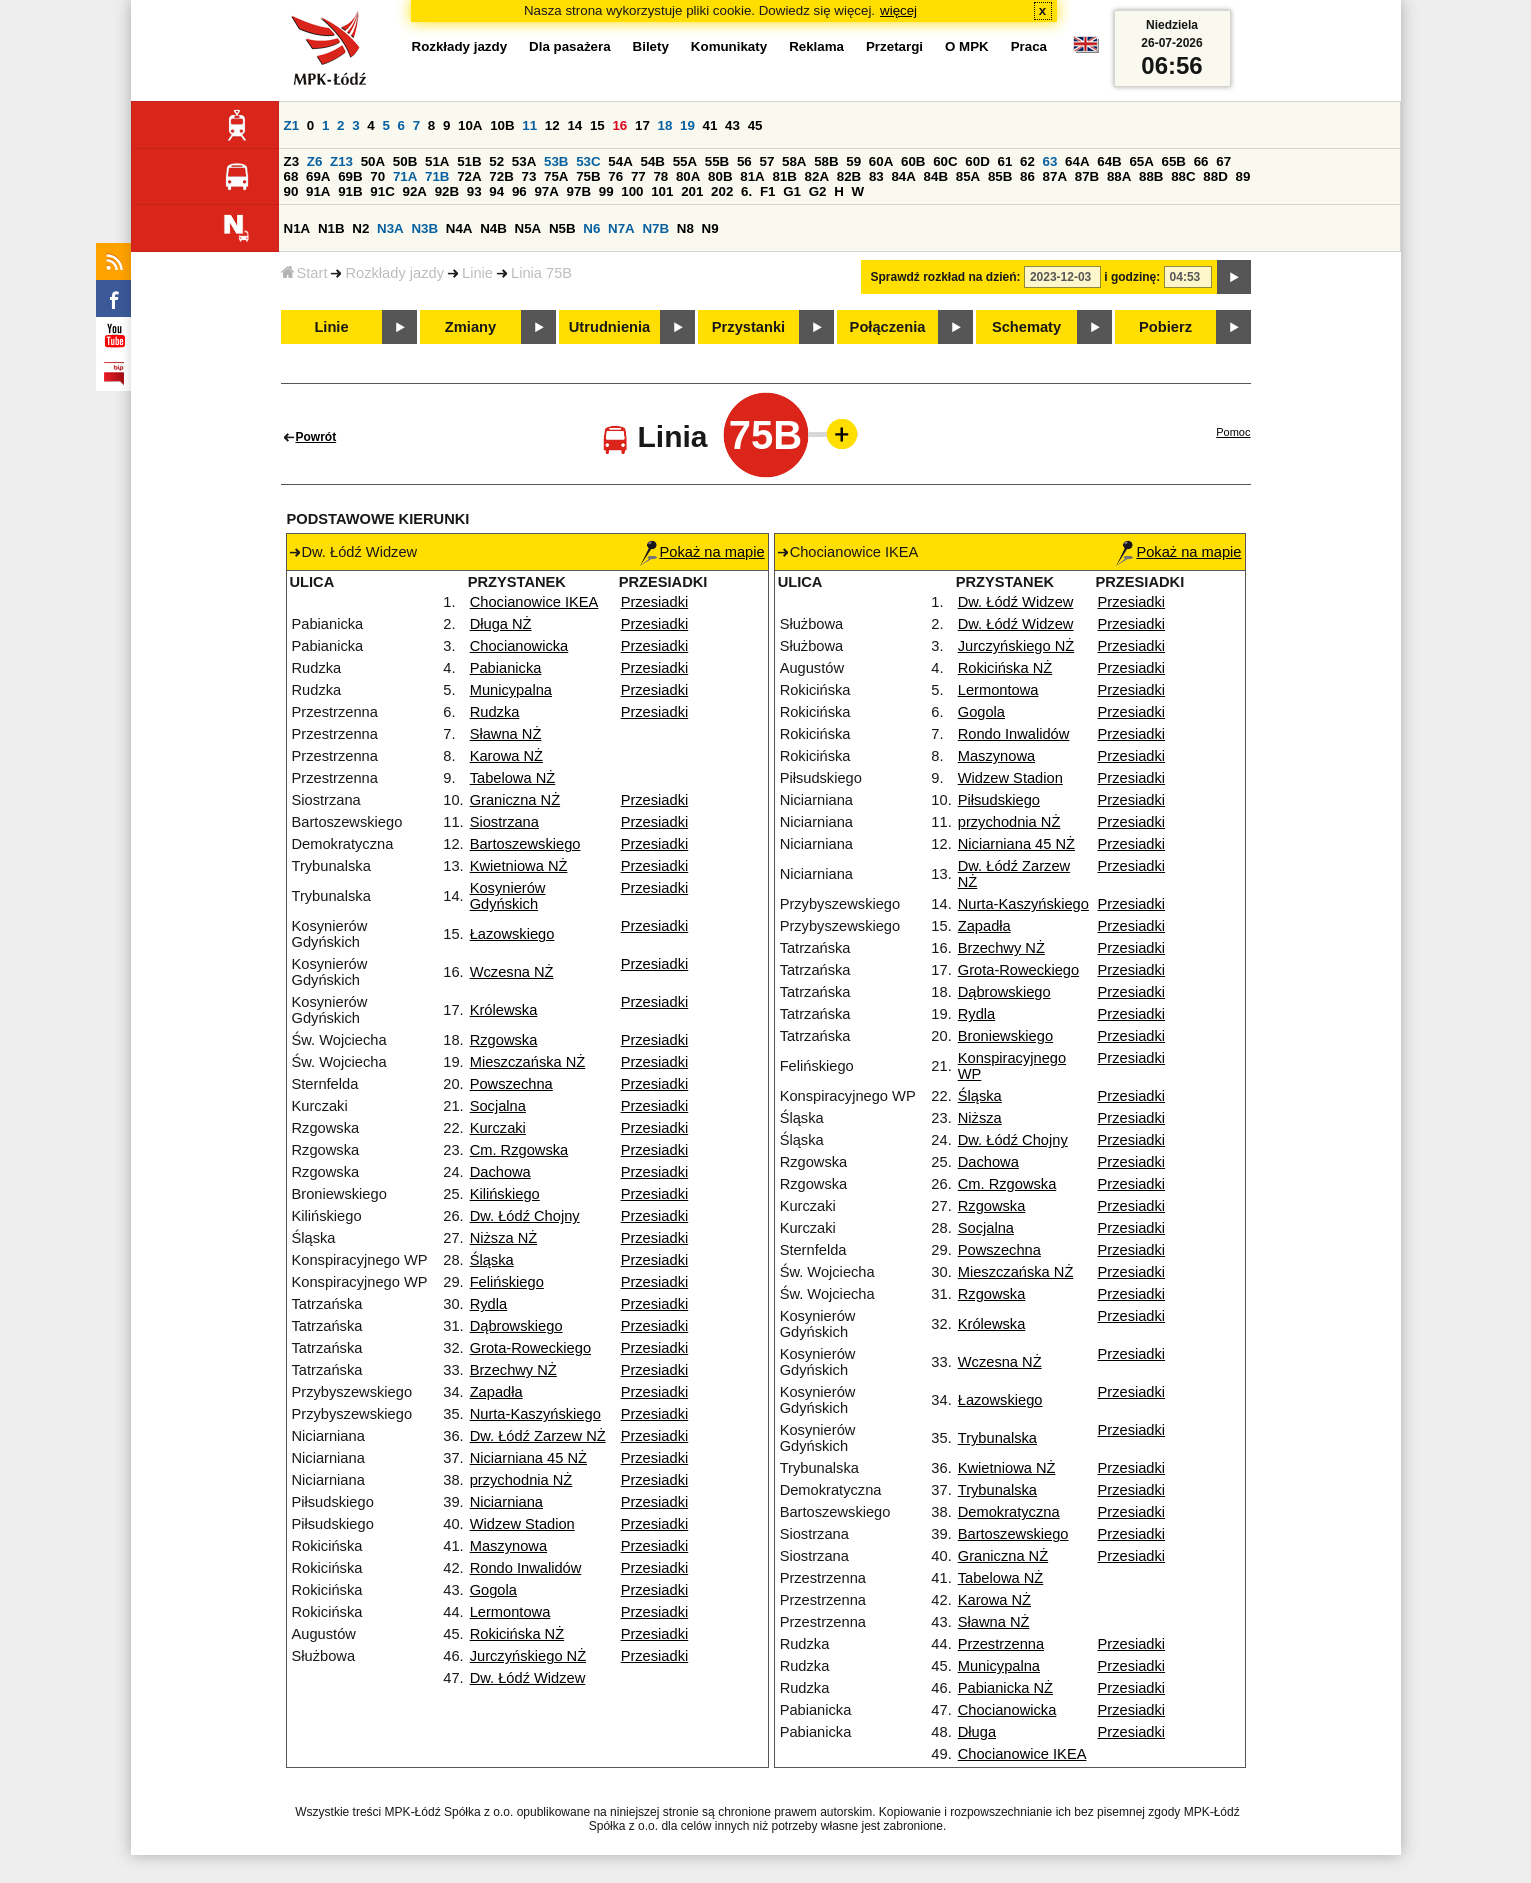 Image resolution: width=1531 pixels, height=1883 pixels. What do you see at coordinates (1132, 277) in the screenshot?
I see `i godzinę:` at bounding box center [1132, 277].